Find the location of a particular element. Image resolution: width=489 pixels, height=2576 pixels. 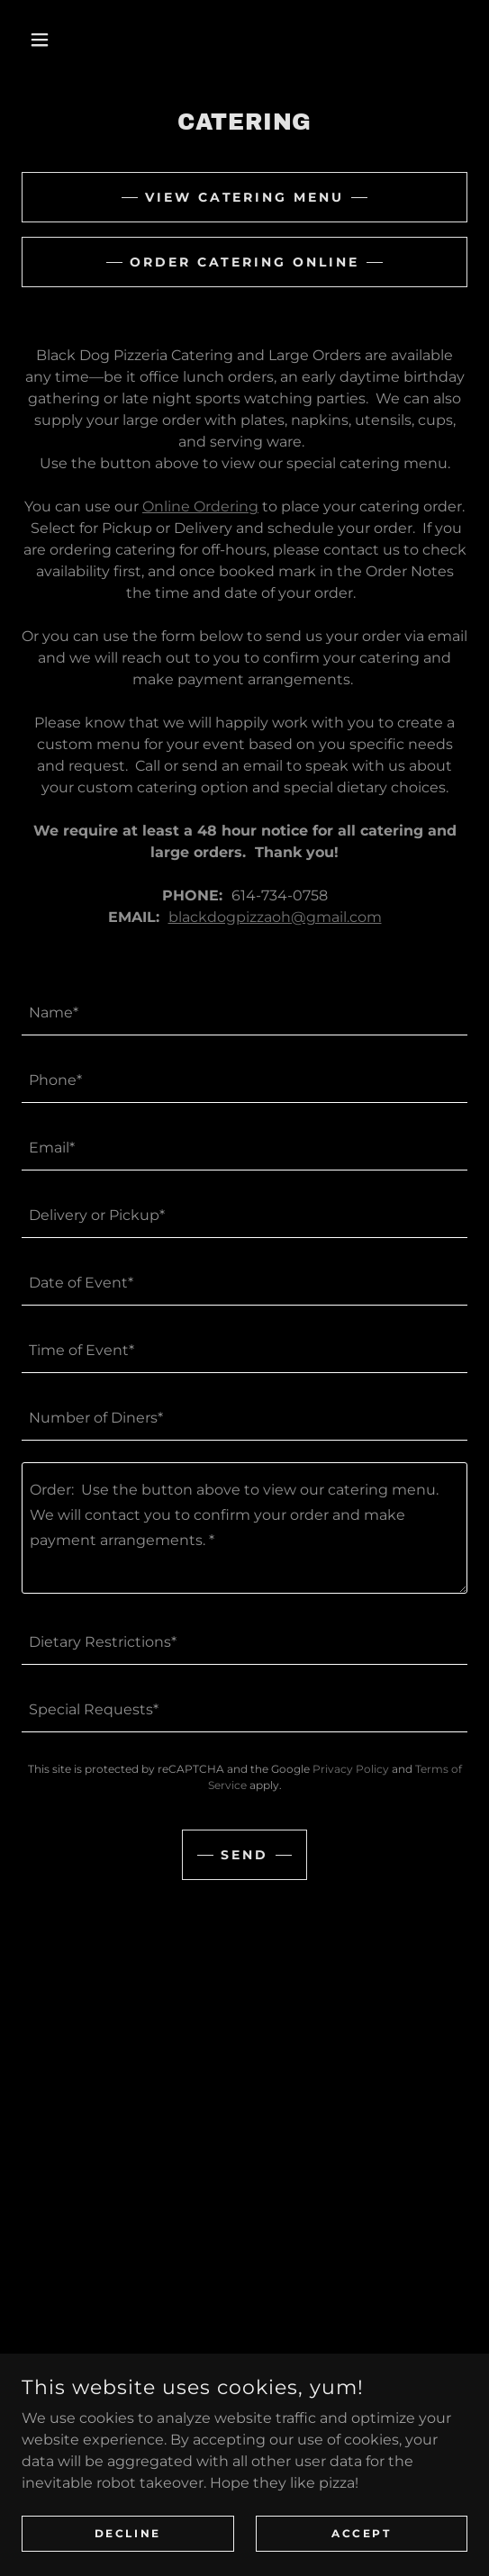

[textbox] is located at coordinates (244, 1012).